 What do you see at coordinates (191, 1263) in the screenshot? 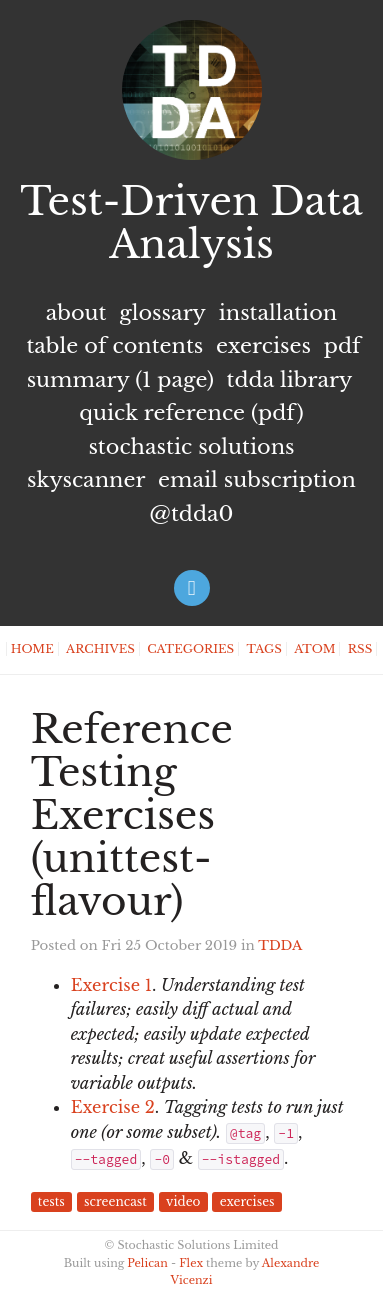
I see `Flex` at bounding box center [191, 1263].